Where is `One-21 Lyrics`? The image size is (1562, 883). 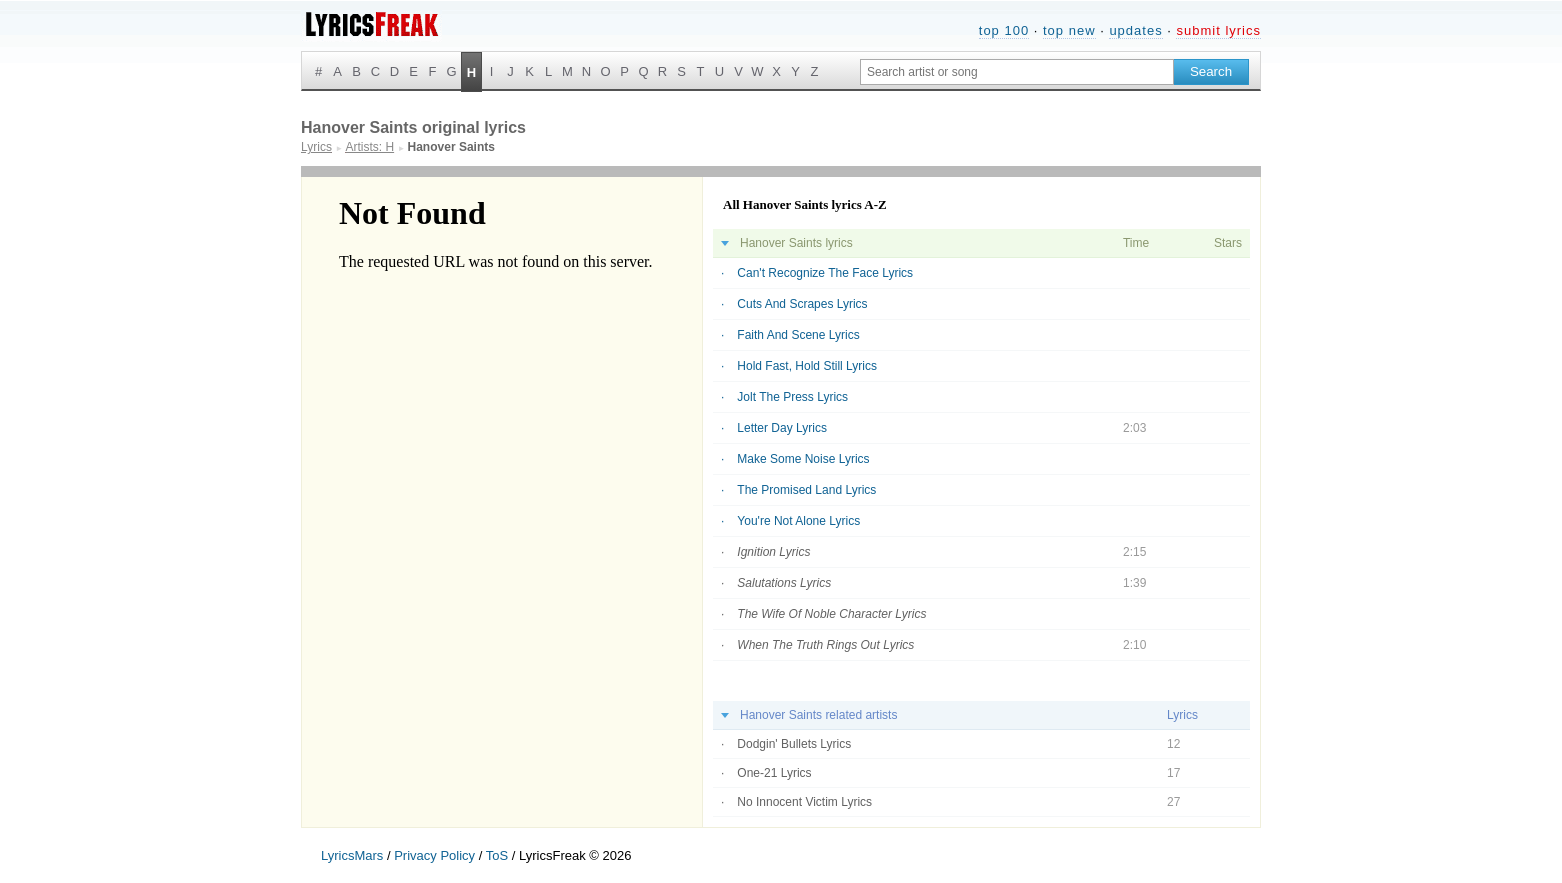 One-21 Lyrics is located at coordinates (774, 773).